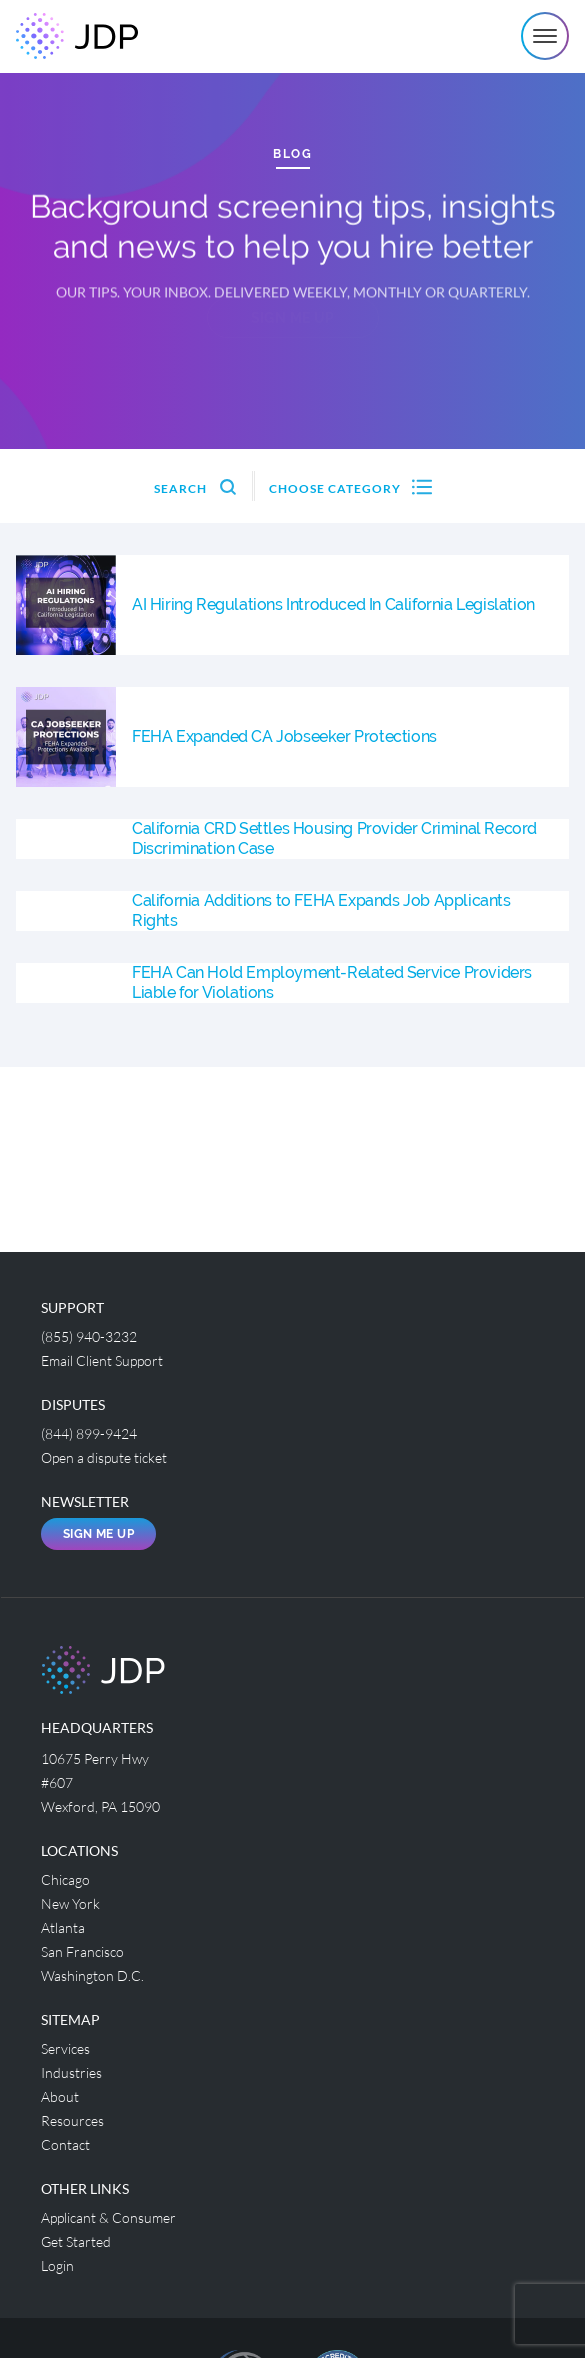 The width and height of the screenshot is (585, 2358). What do you see at coordinates (65, 1879) in the screenshot?
I see `Chicago` at bounding box center [65, 1879].